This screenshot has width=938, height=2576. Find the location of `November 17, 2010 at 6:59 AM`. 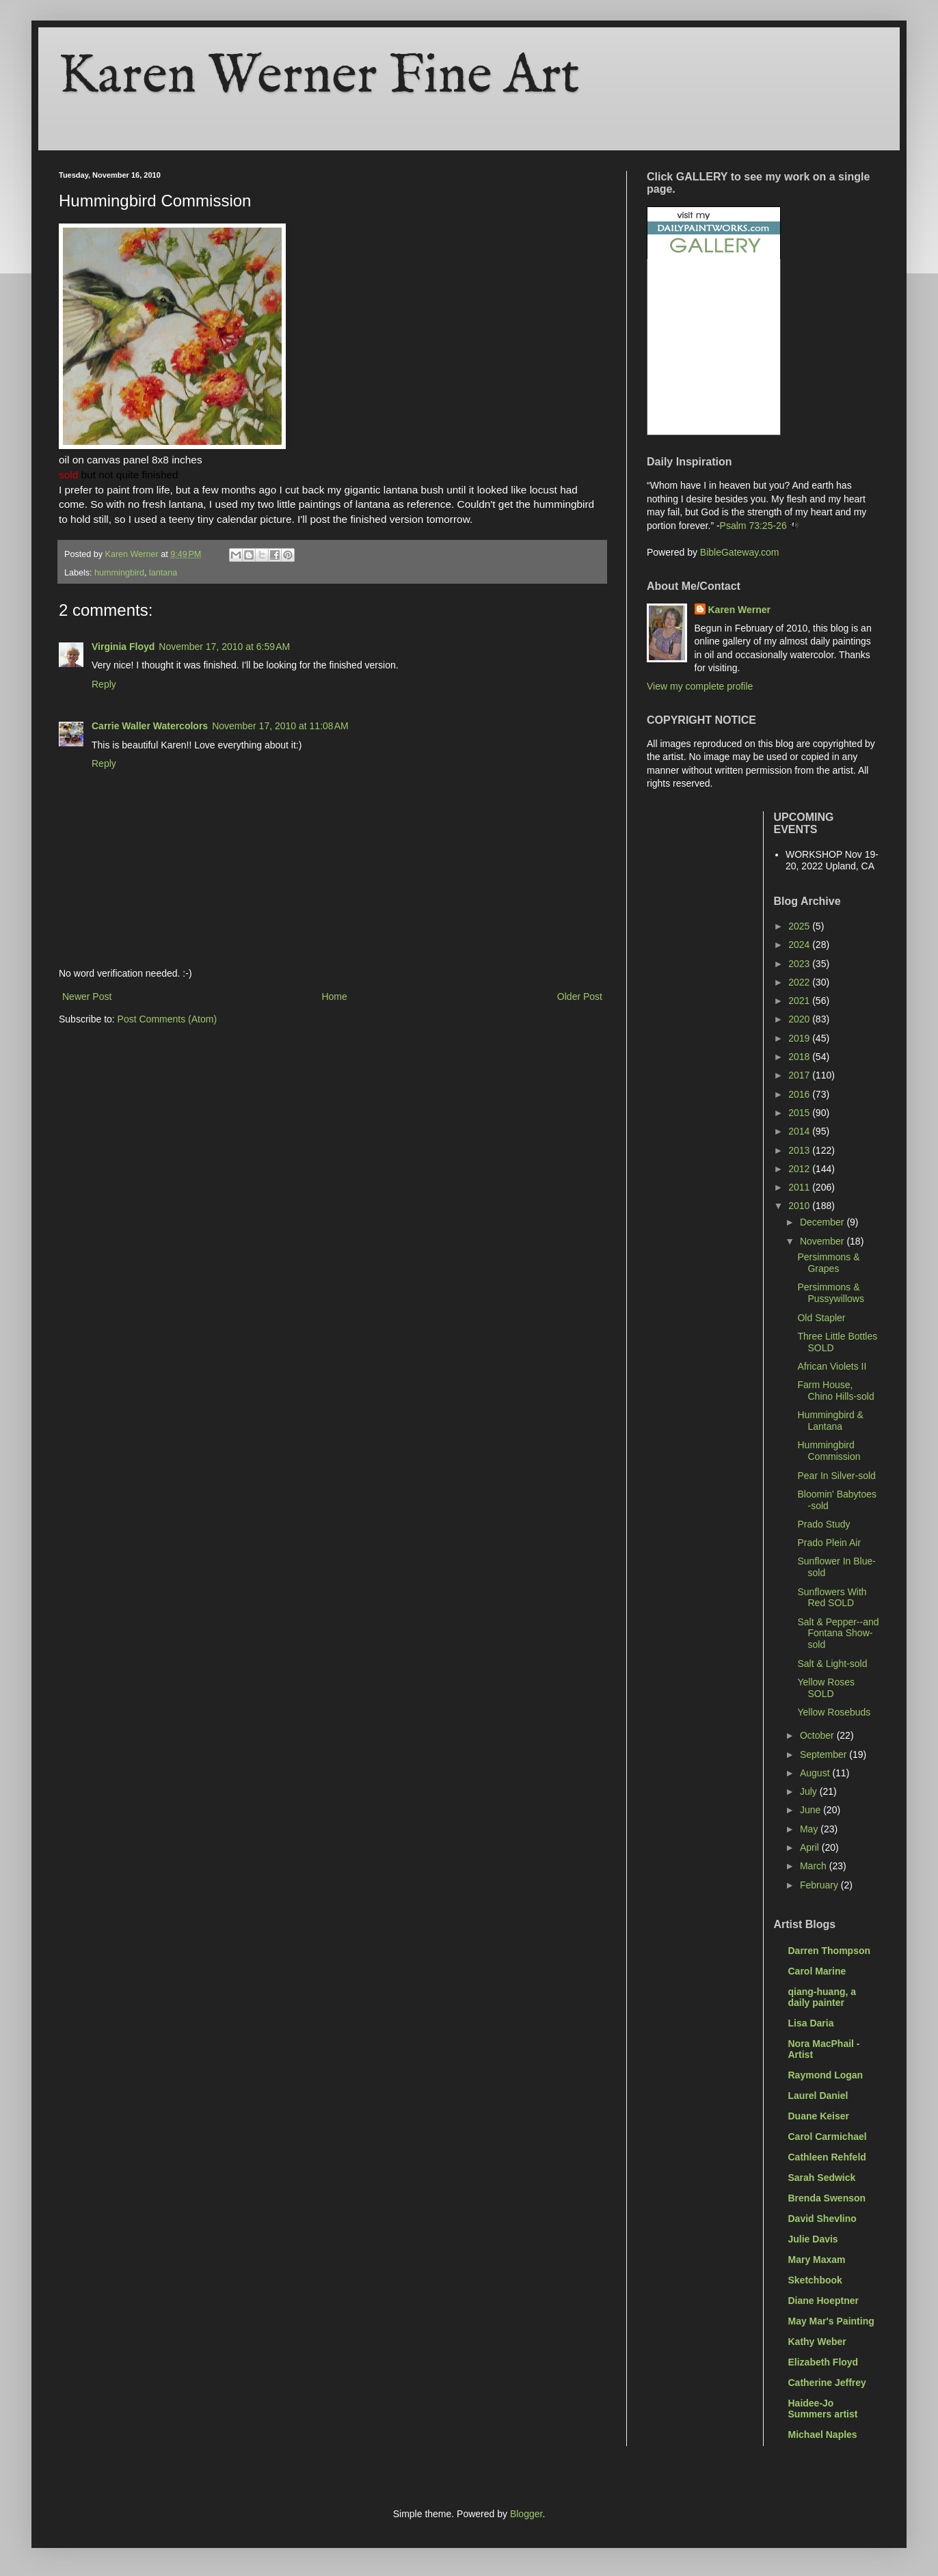

November 17, 2010 at 6:59 AM is located at coordinates (224, 646).